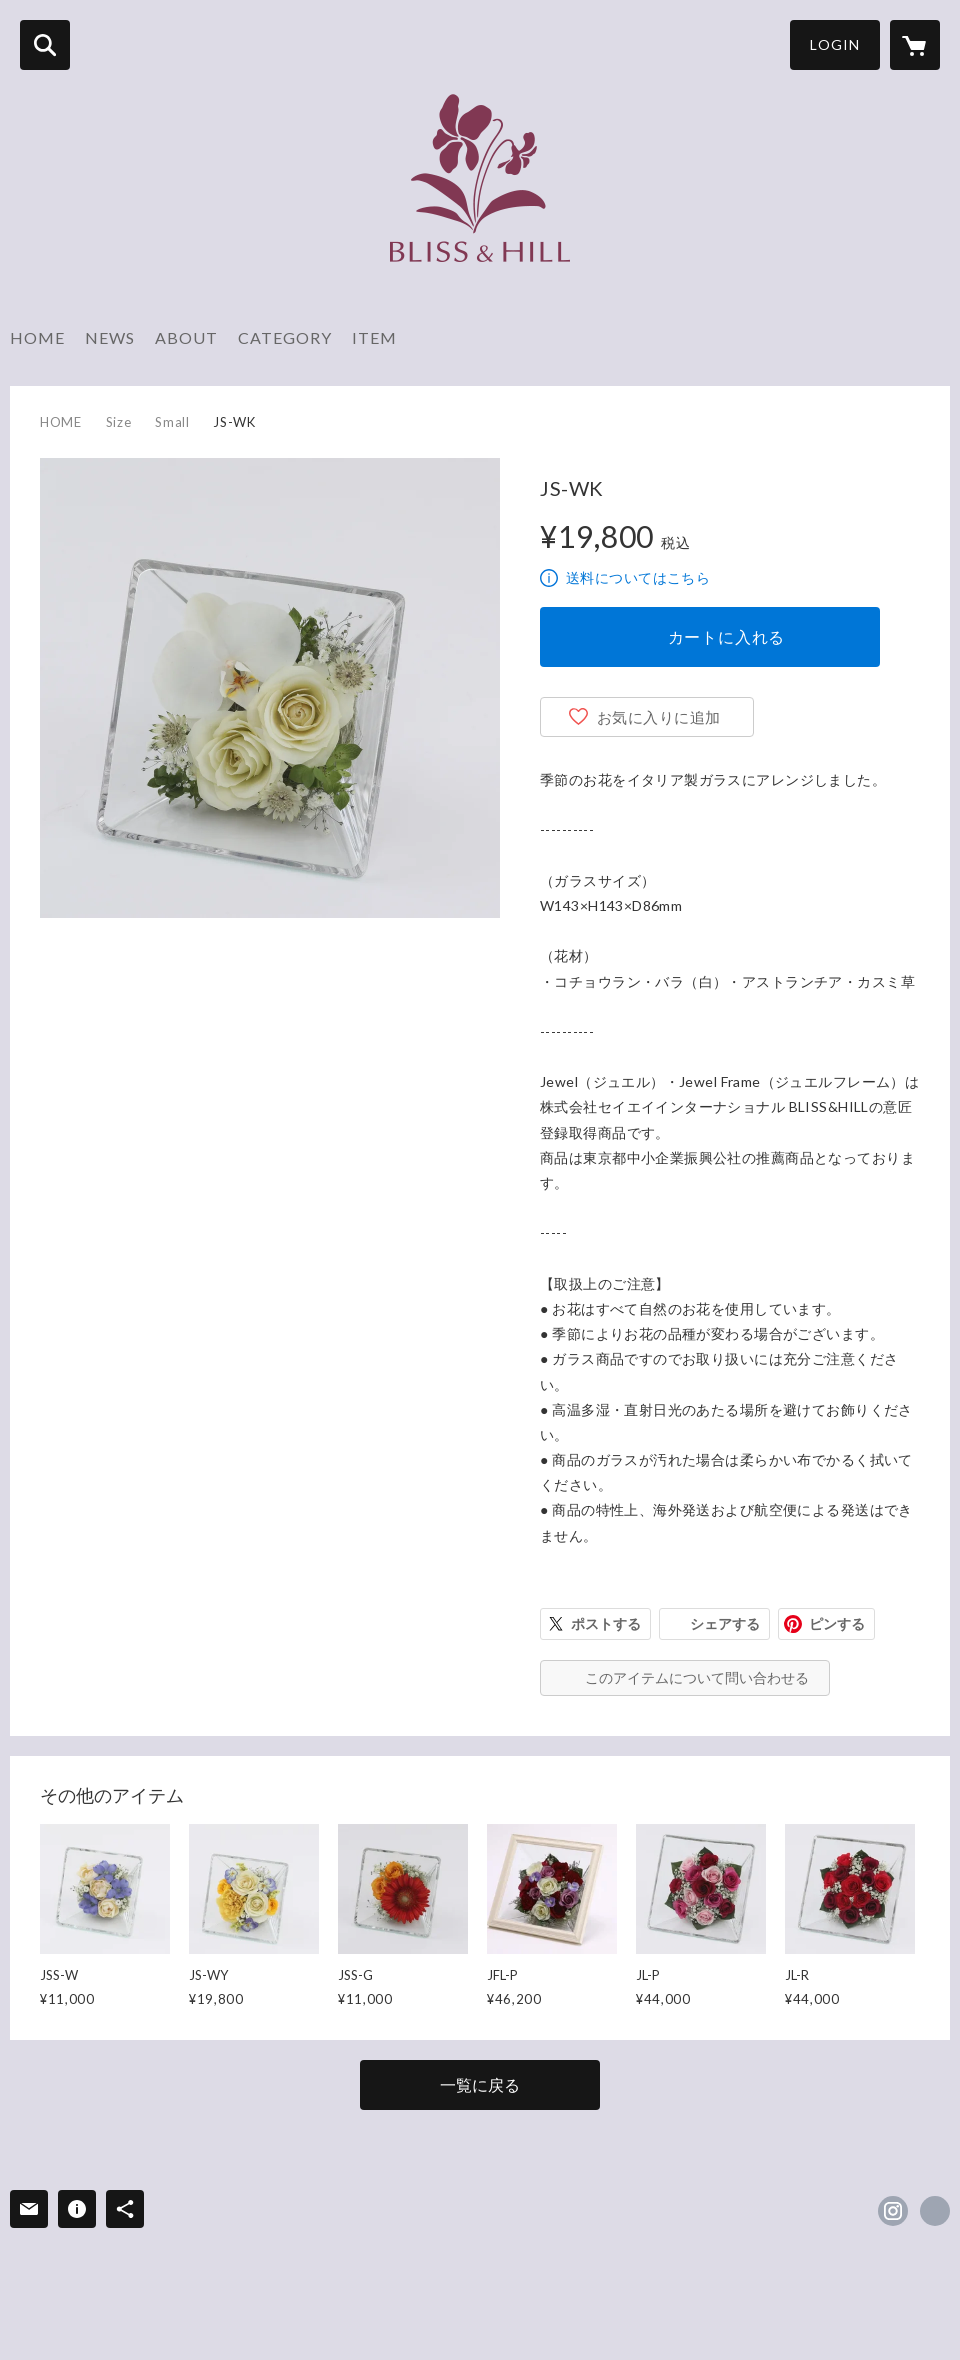 Image resolution: width=960 pixels, height=2360 pixels. I want to click on CATEGORY, so click(285, 337).